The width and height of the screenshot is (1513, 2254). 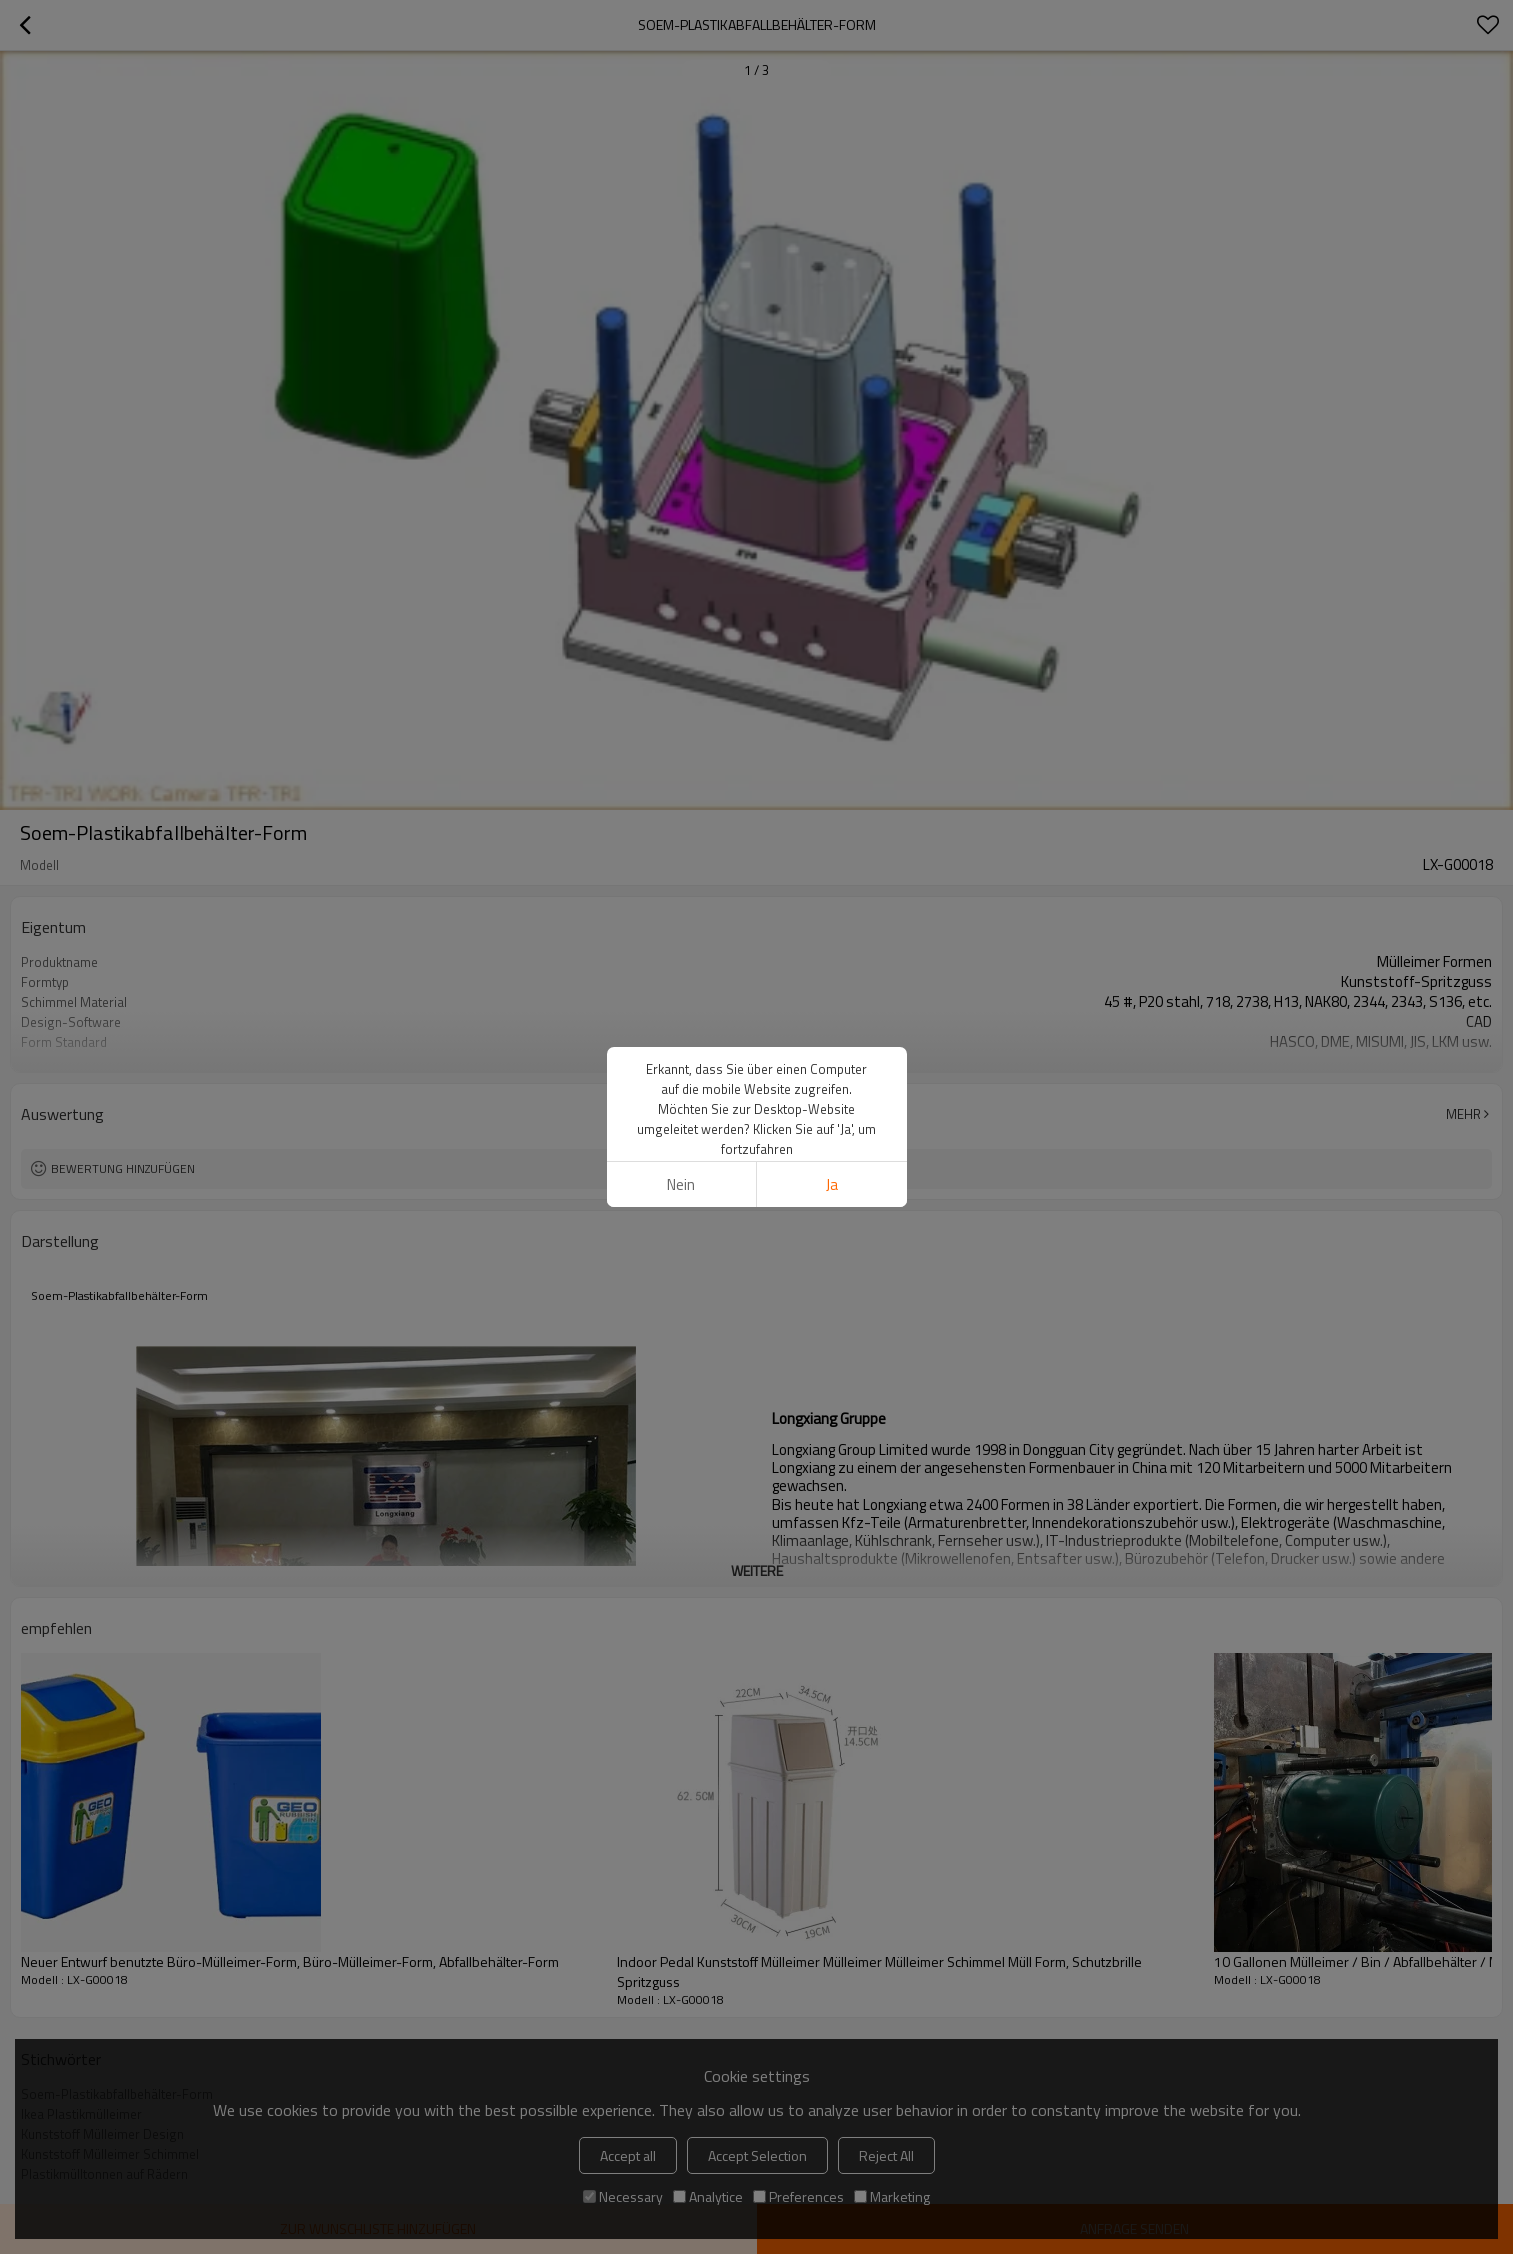 I want to click on weitere, so click(x=757, y=1056).